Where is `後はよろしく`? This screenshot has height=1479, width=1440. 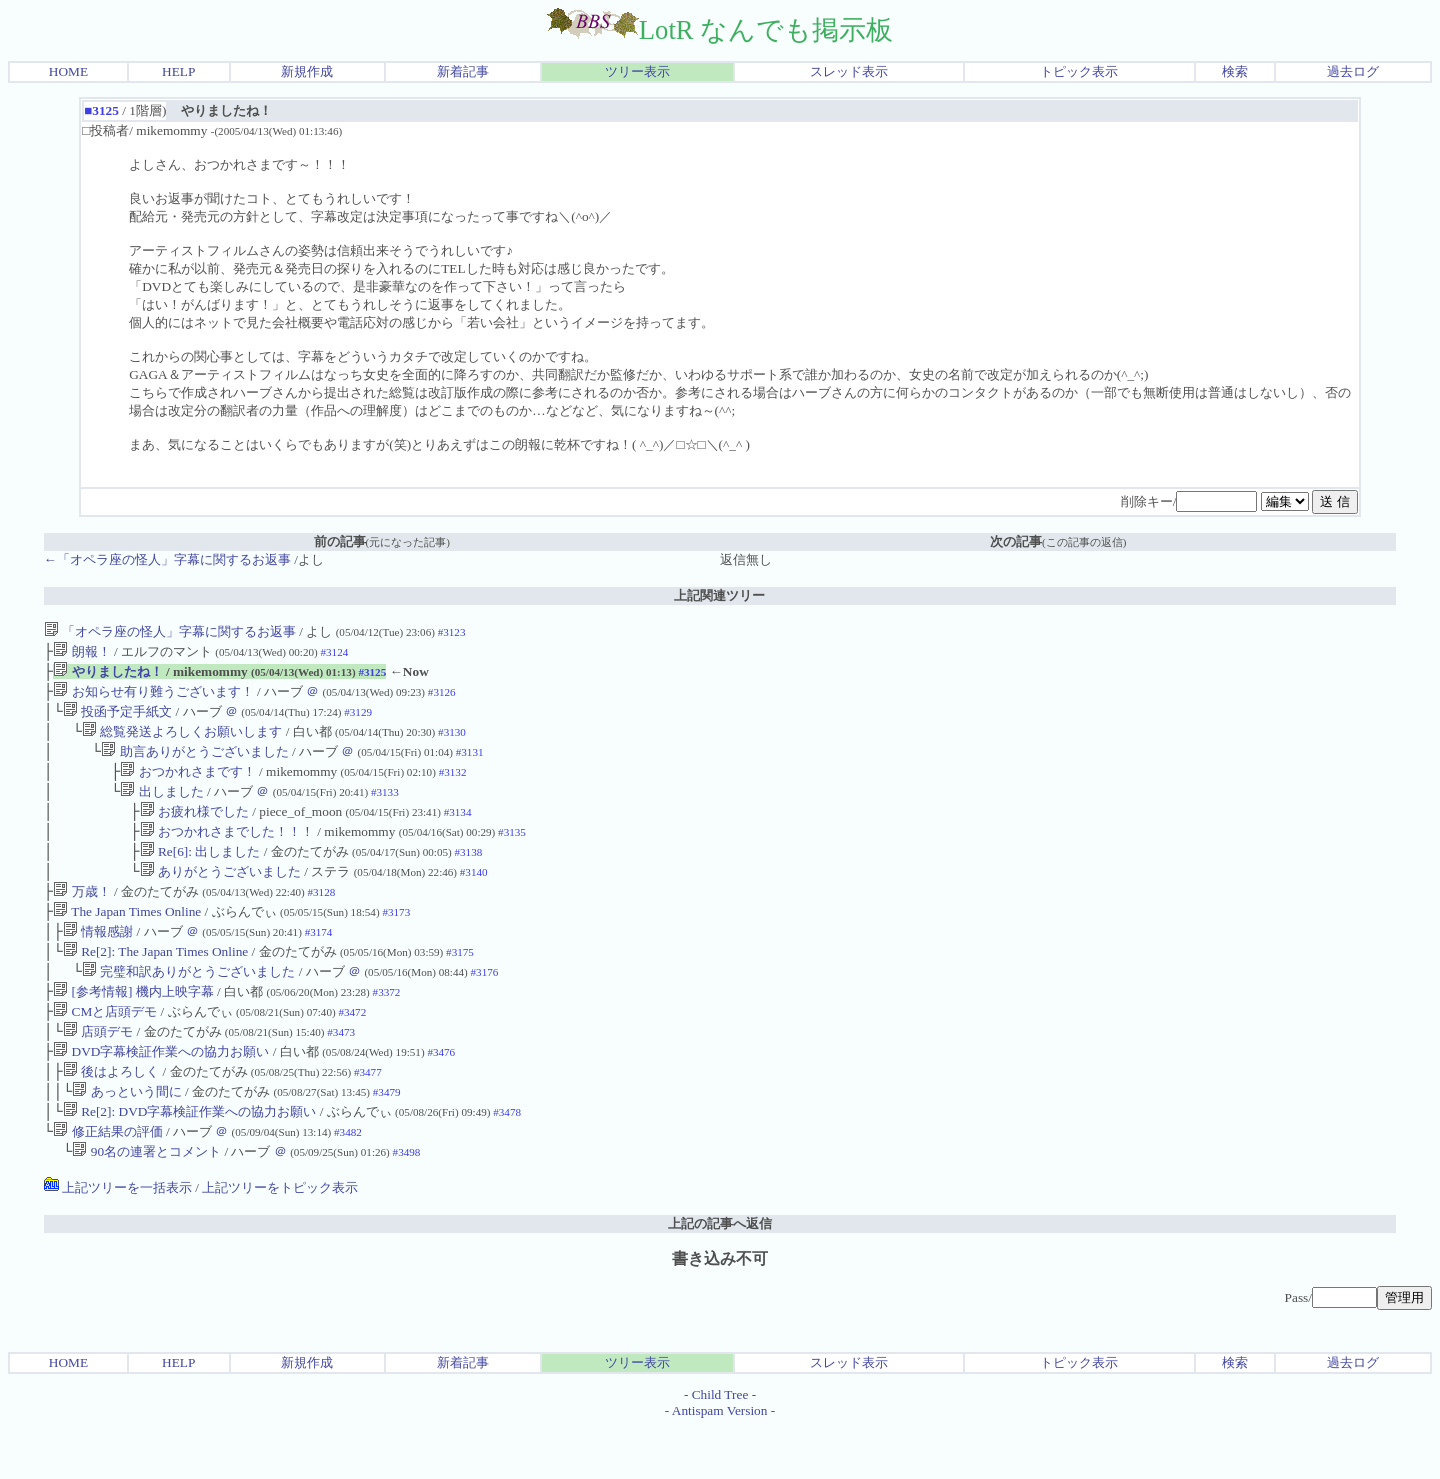 後はよろしく is located at coordinates (111, 1115).